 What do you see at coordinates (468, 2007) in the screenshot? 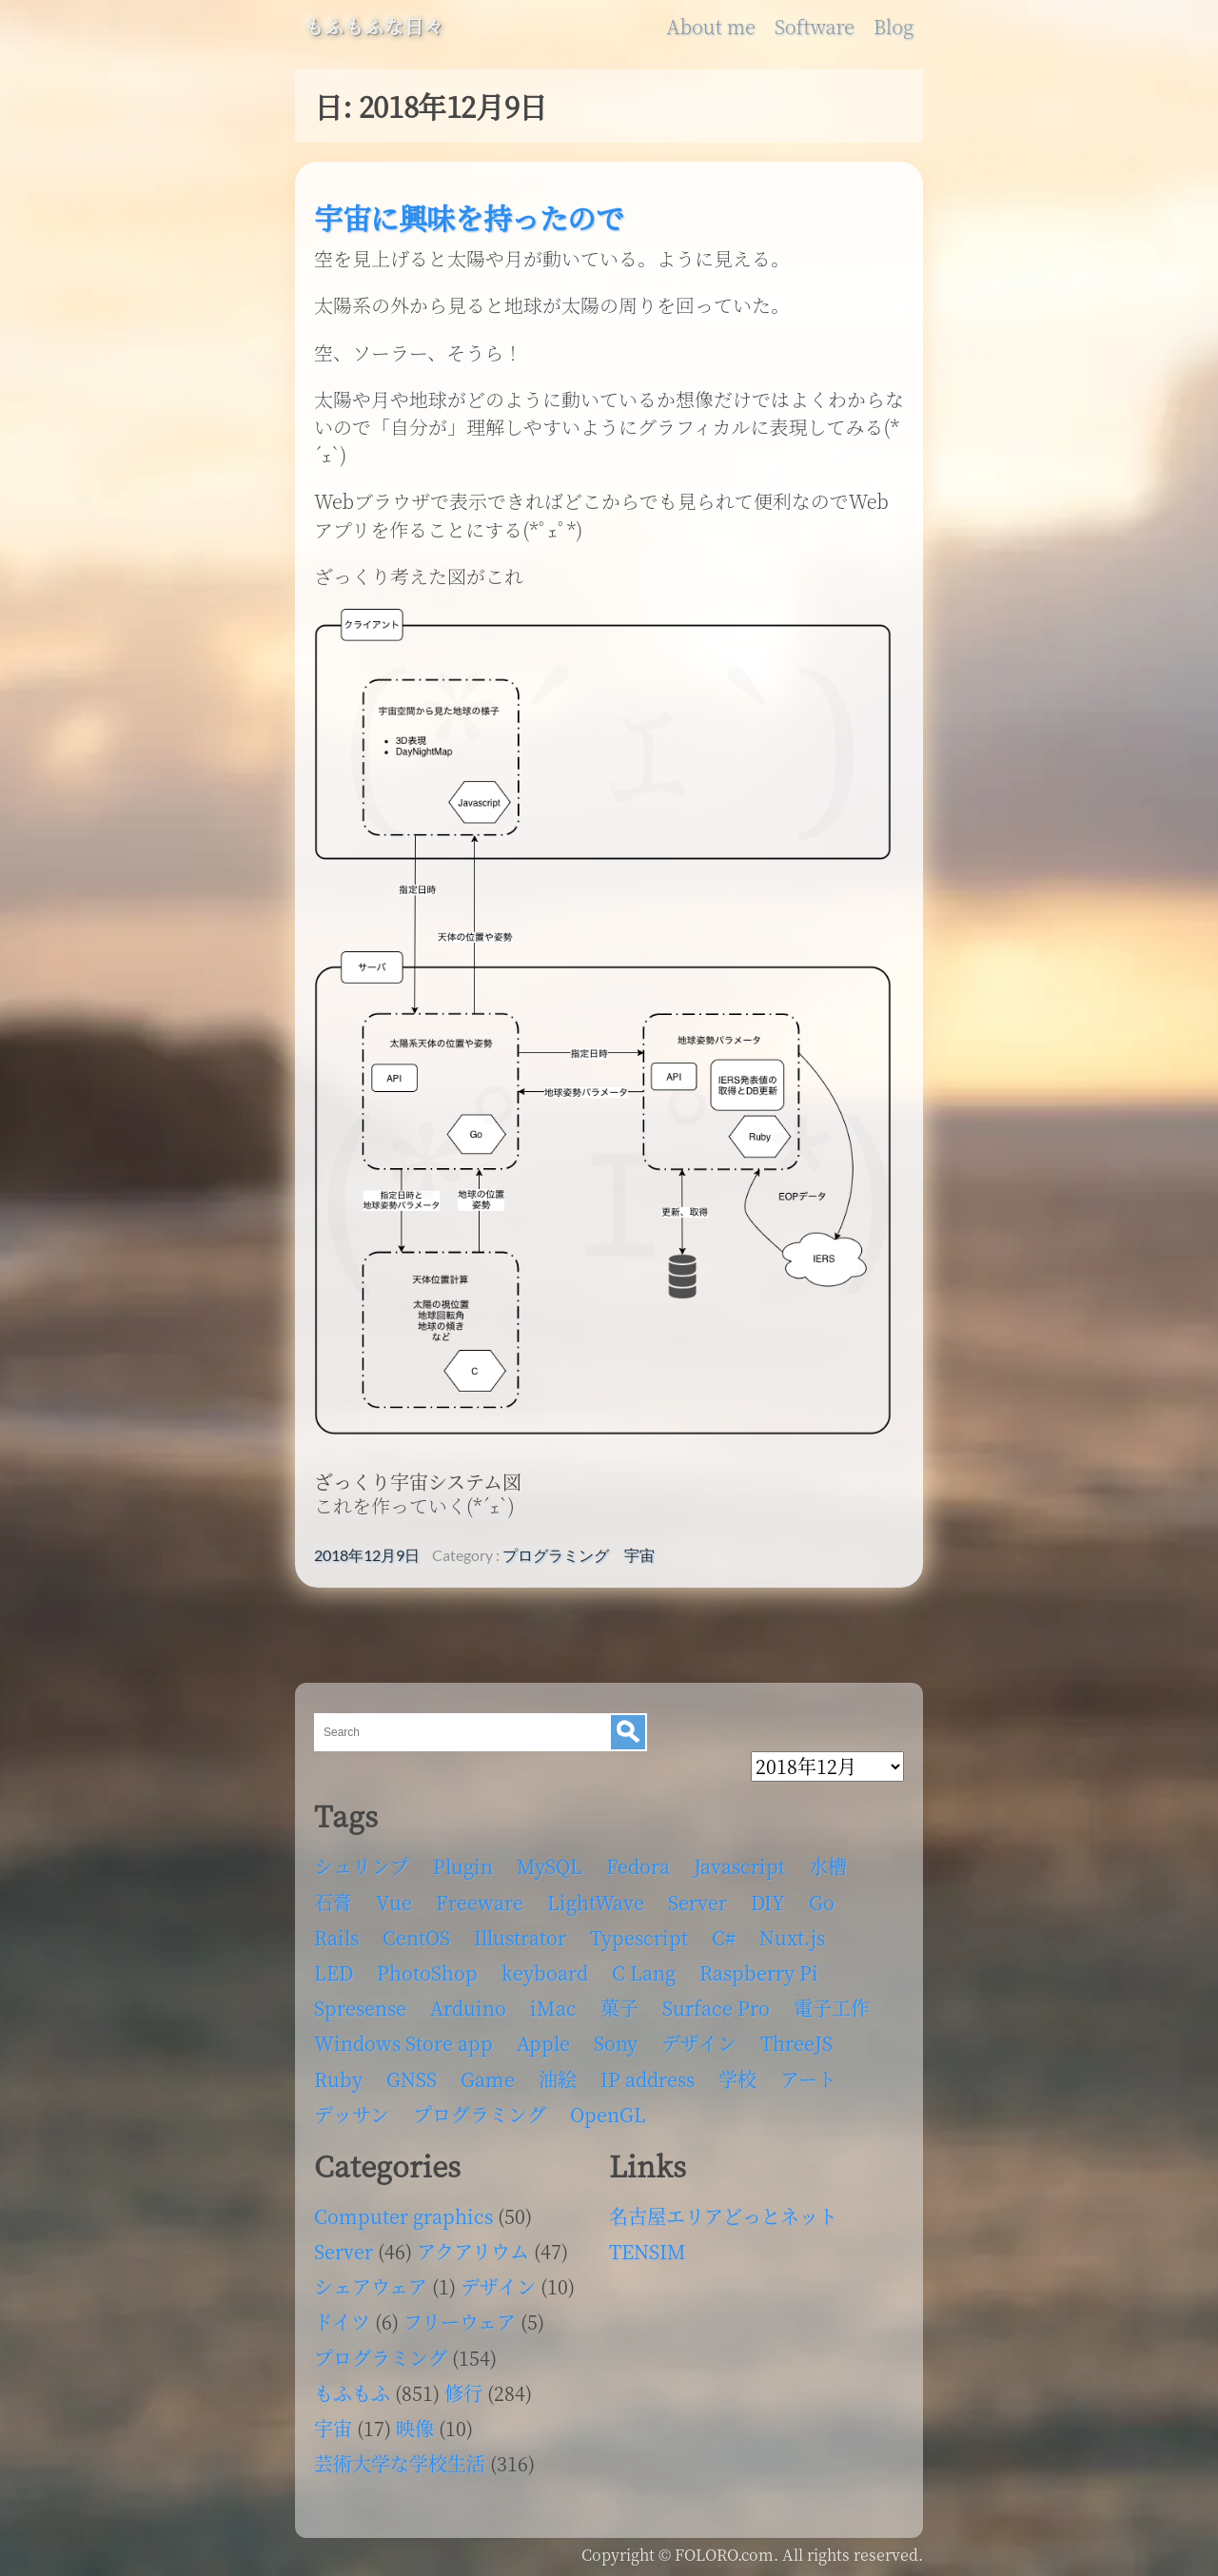
I see `Arduino [Arduino (6個の項目)]` at bounding box center [468, 2007].